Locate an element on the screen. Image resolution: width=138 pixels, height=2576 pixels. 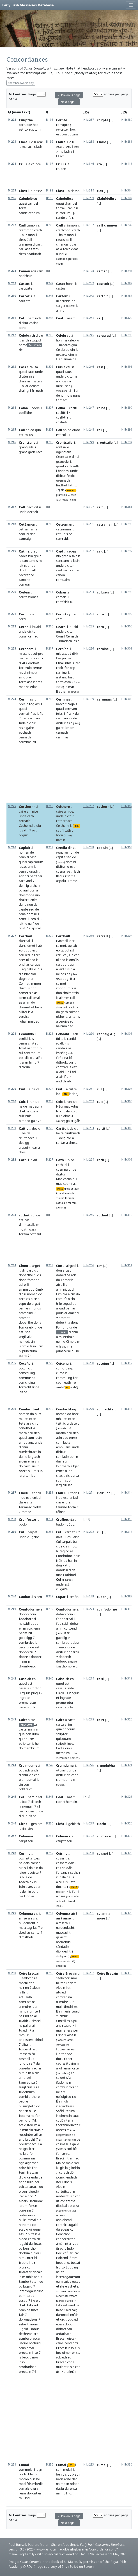
chombreic is located at coordinates (69, 1666).